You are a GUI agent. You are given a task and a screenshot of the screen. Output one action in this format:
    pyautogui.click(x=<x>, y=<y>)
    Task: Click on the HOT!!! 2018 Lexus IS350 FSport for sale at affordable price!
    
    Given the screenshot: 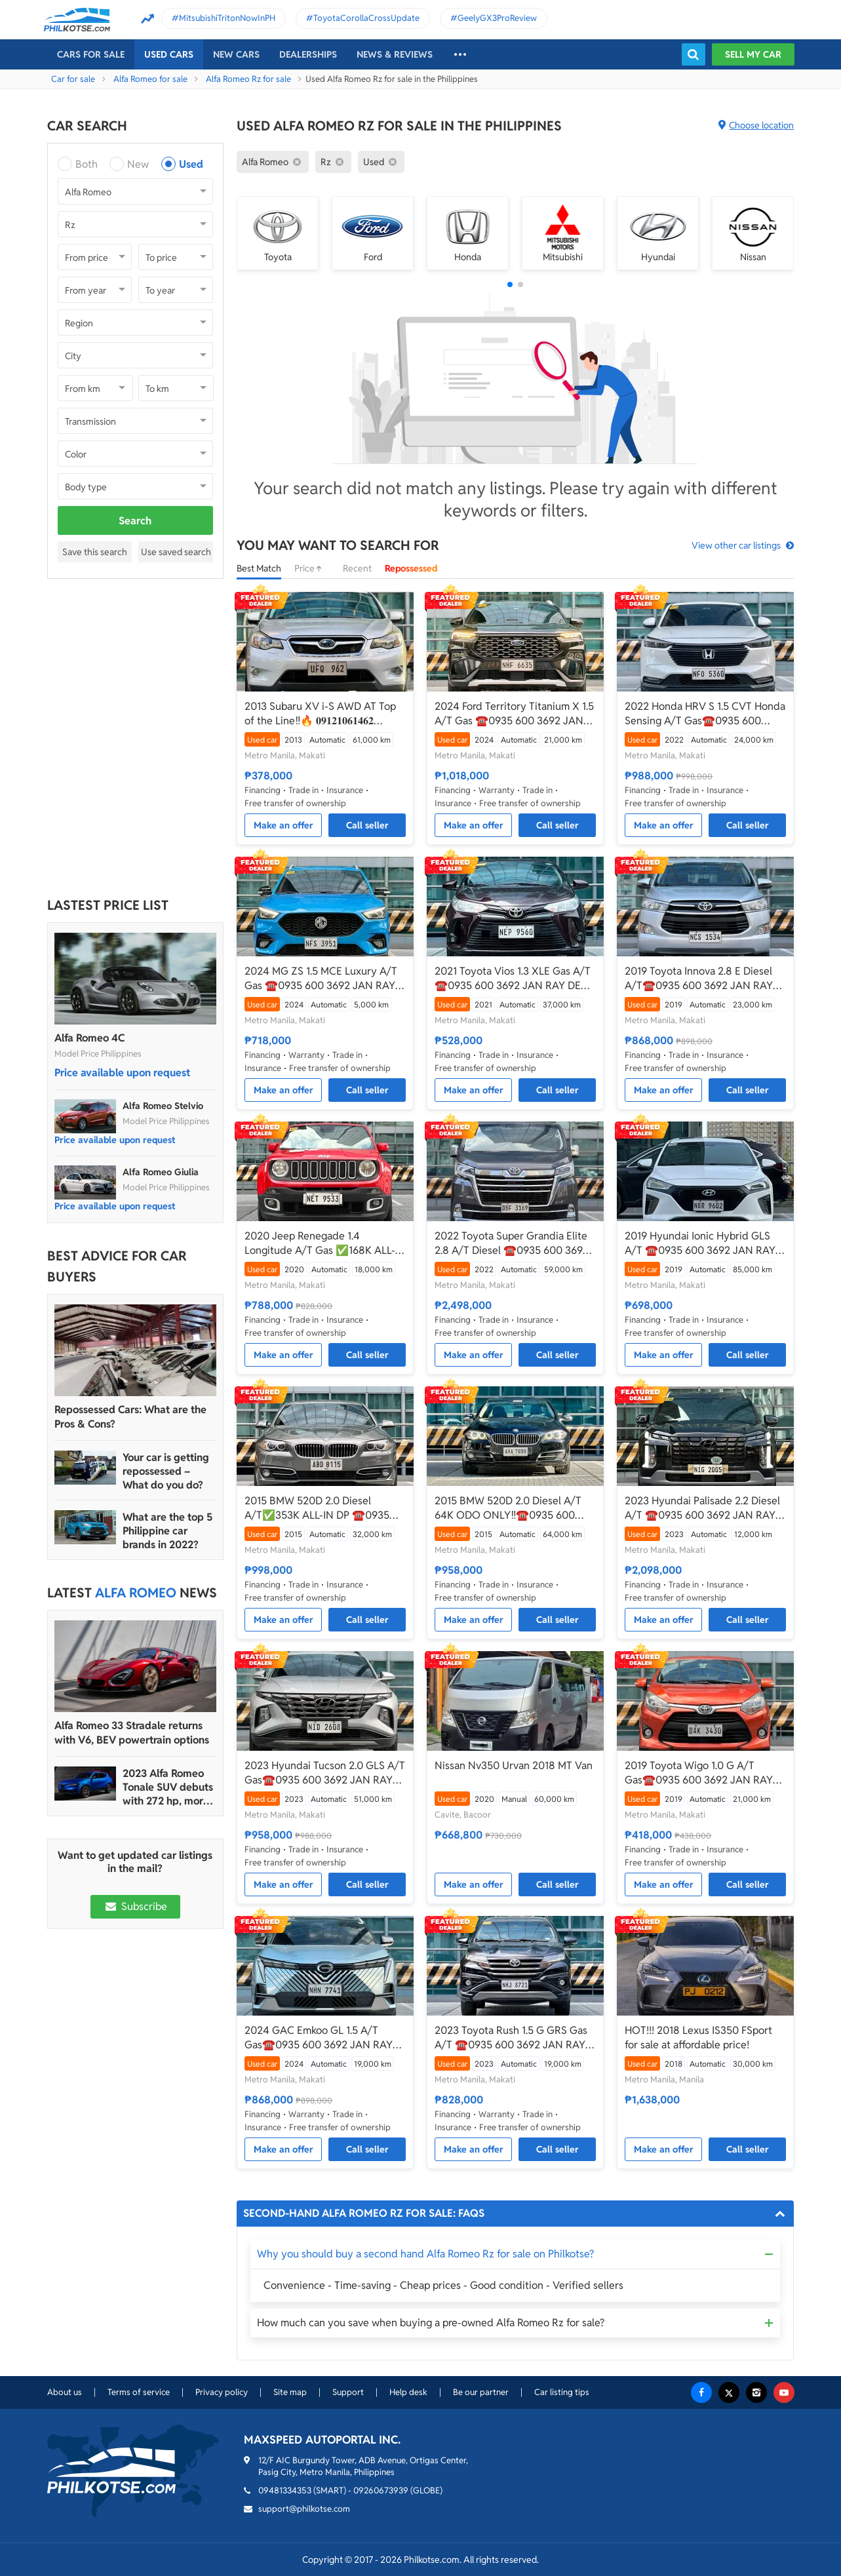 What is the action you would take?
    pyautogui.click(x=698, y=2037)
    